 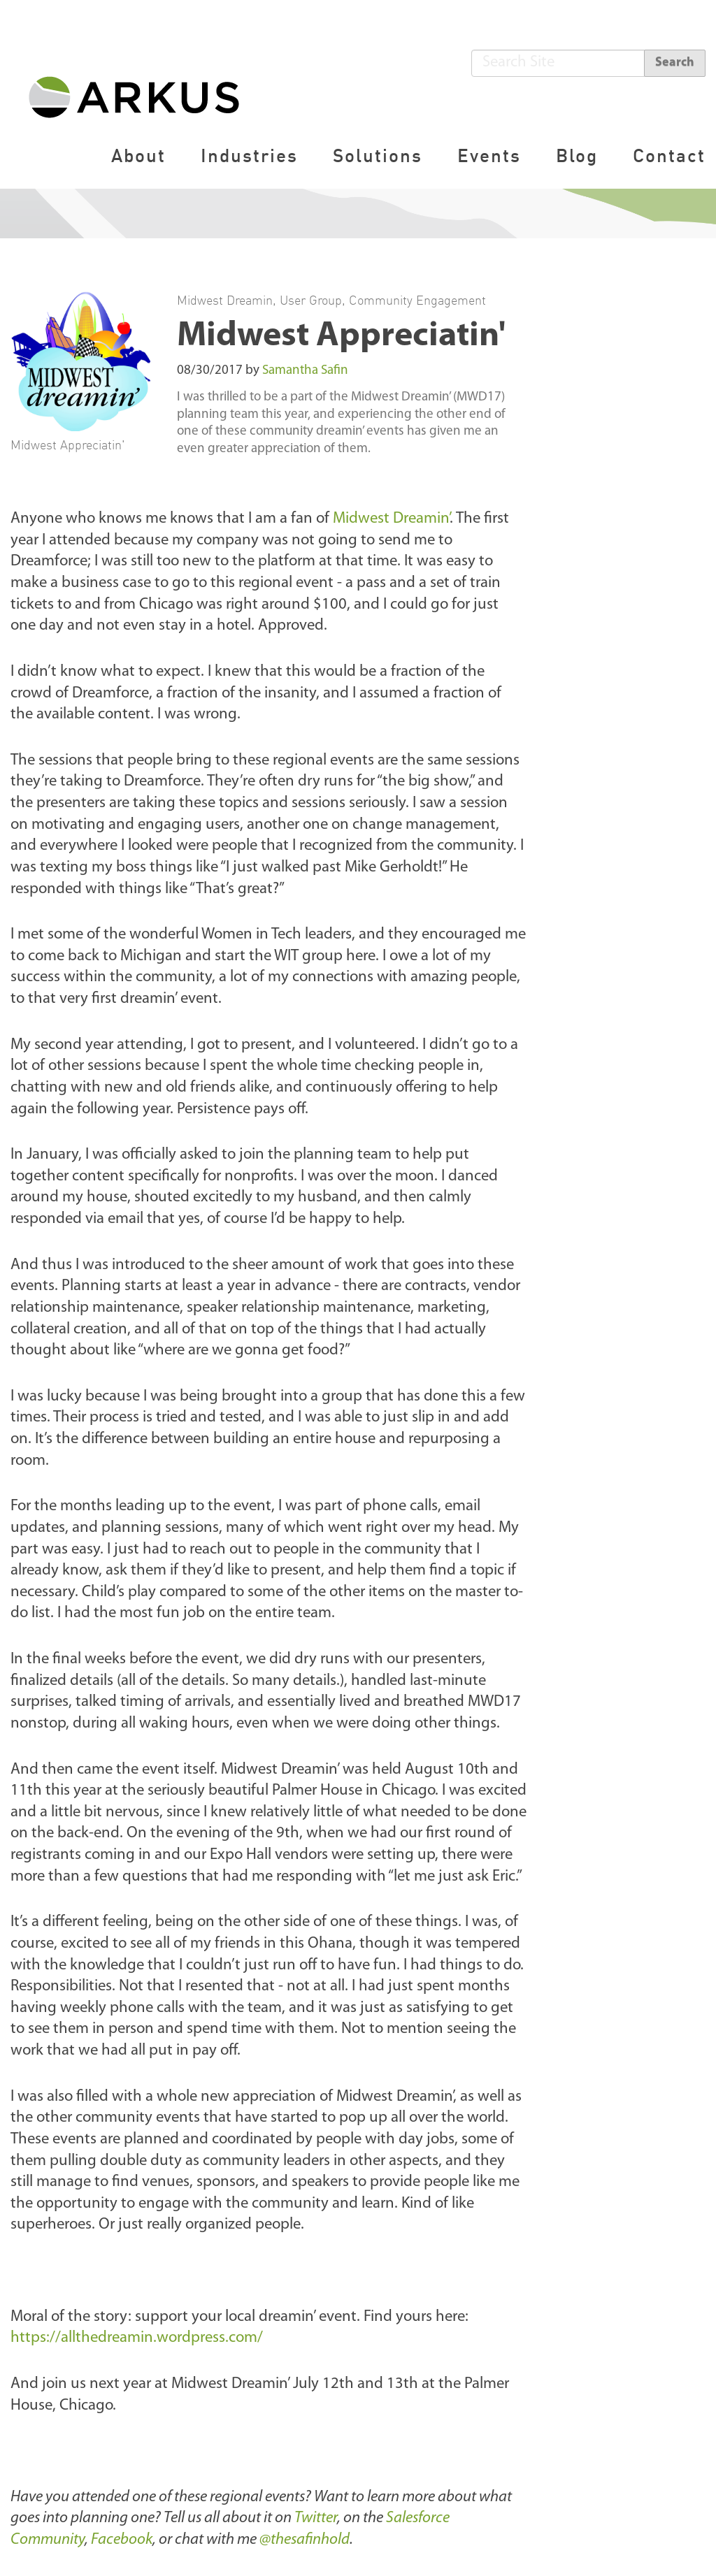 I want to click on Contact, so click(x=669, y=155).